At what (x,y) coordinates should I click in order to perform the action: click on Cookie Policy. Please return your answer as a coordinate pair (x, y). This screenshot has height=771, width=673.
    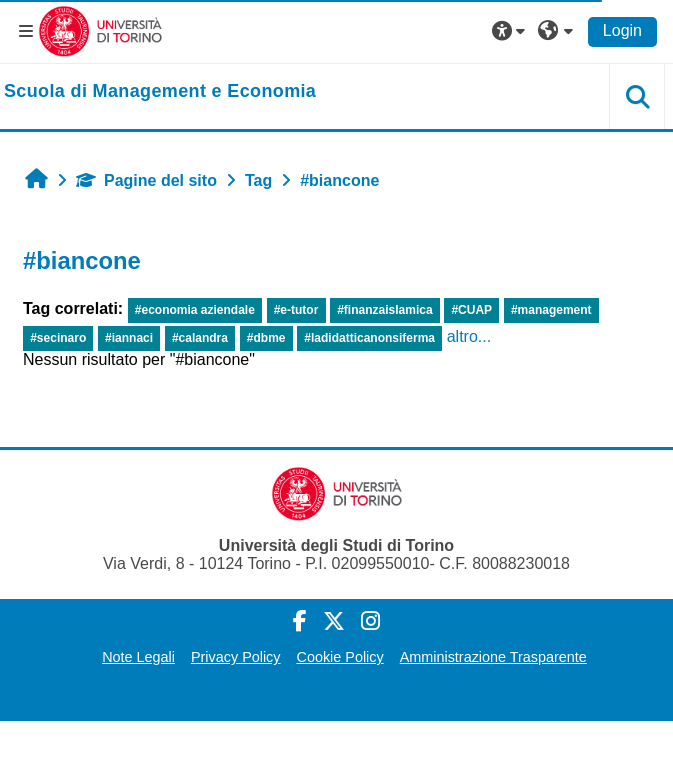
    Looking at the image, I should click on (340, 657).